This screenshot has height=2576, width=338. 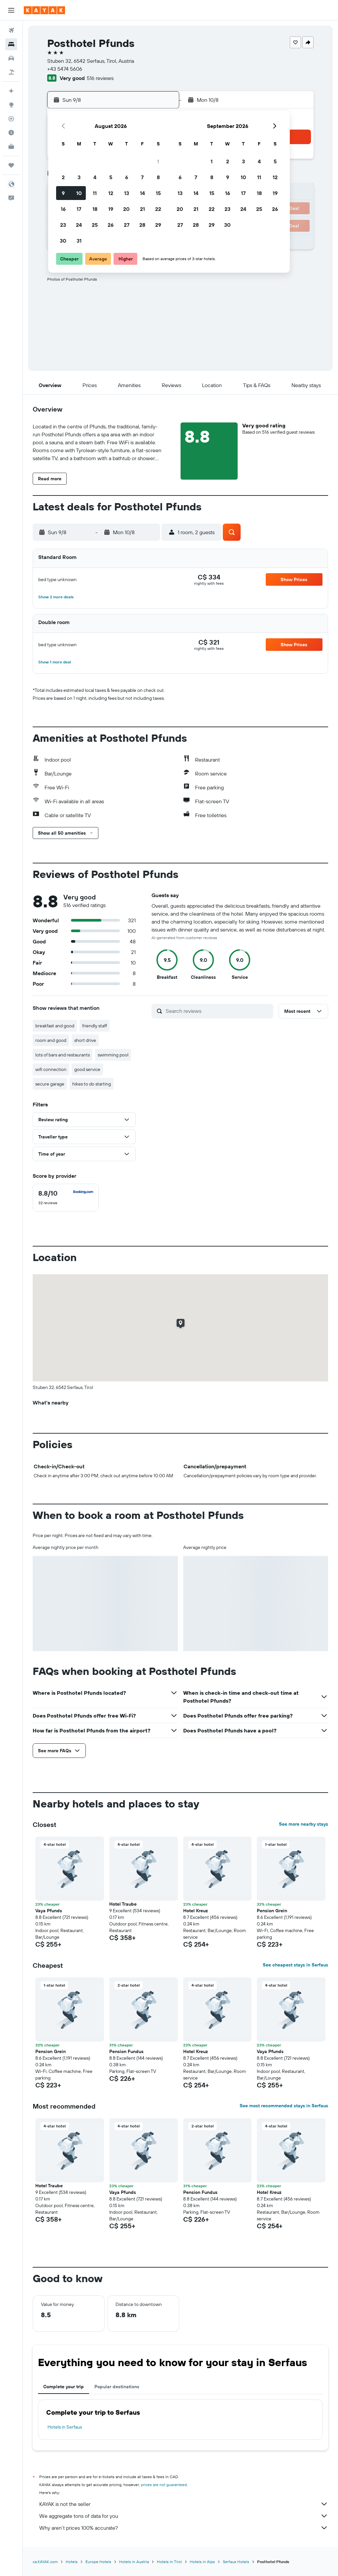 What do you see at coordinates (64, 68) in the screenshot?
I see `+43 5474 5606` at bounding box center [64, 68].